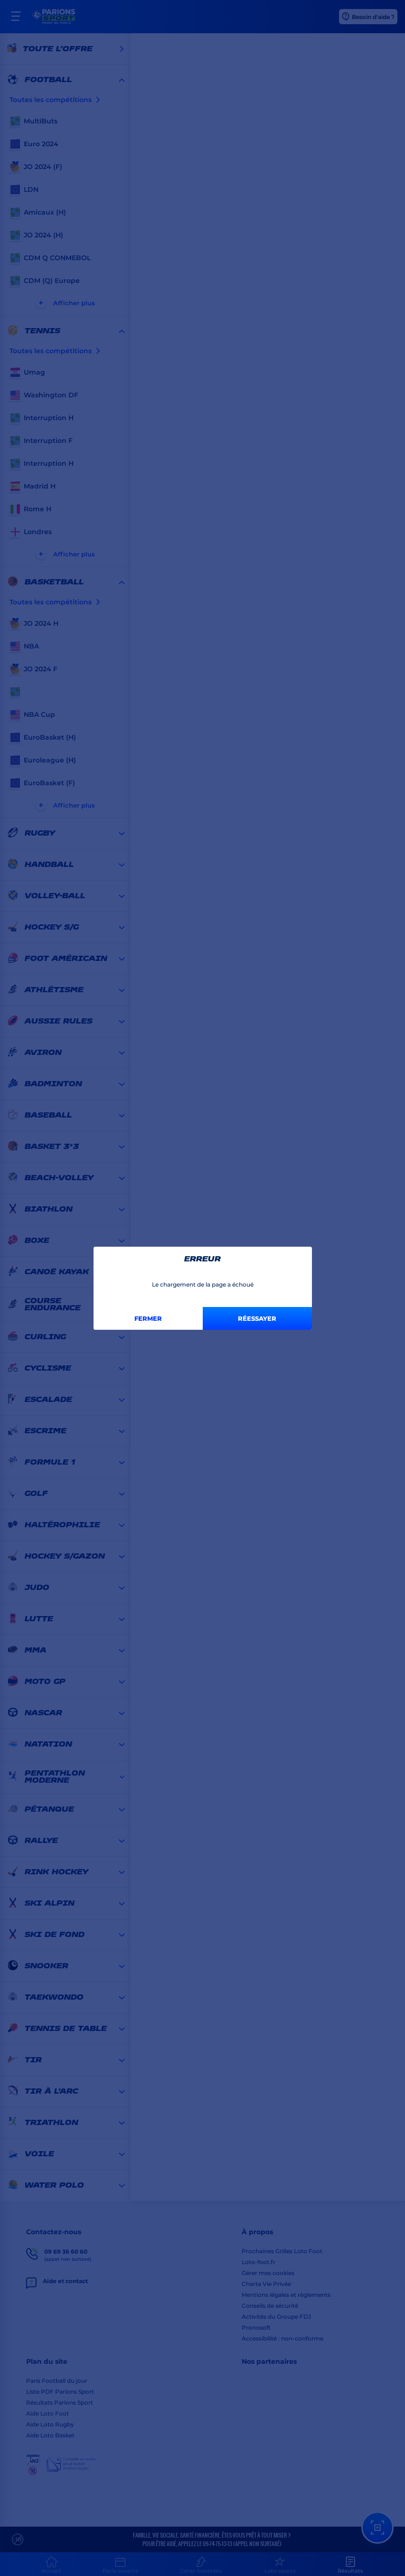 This screenshot has height=2576, width=405. Describe the element at coordinates (257, 1318) in the screenshot. I see `Réessayer` at that location.